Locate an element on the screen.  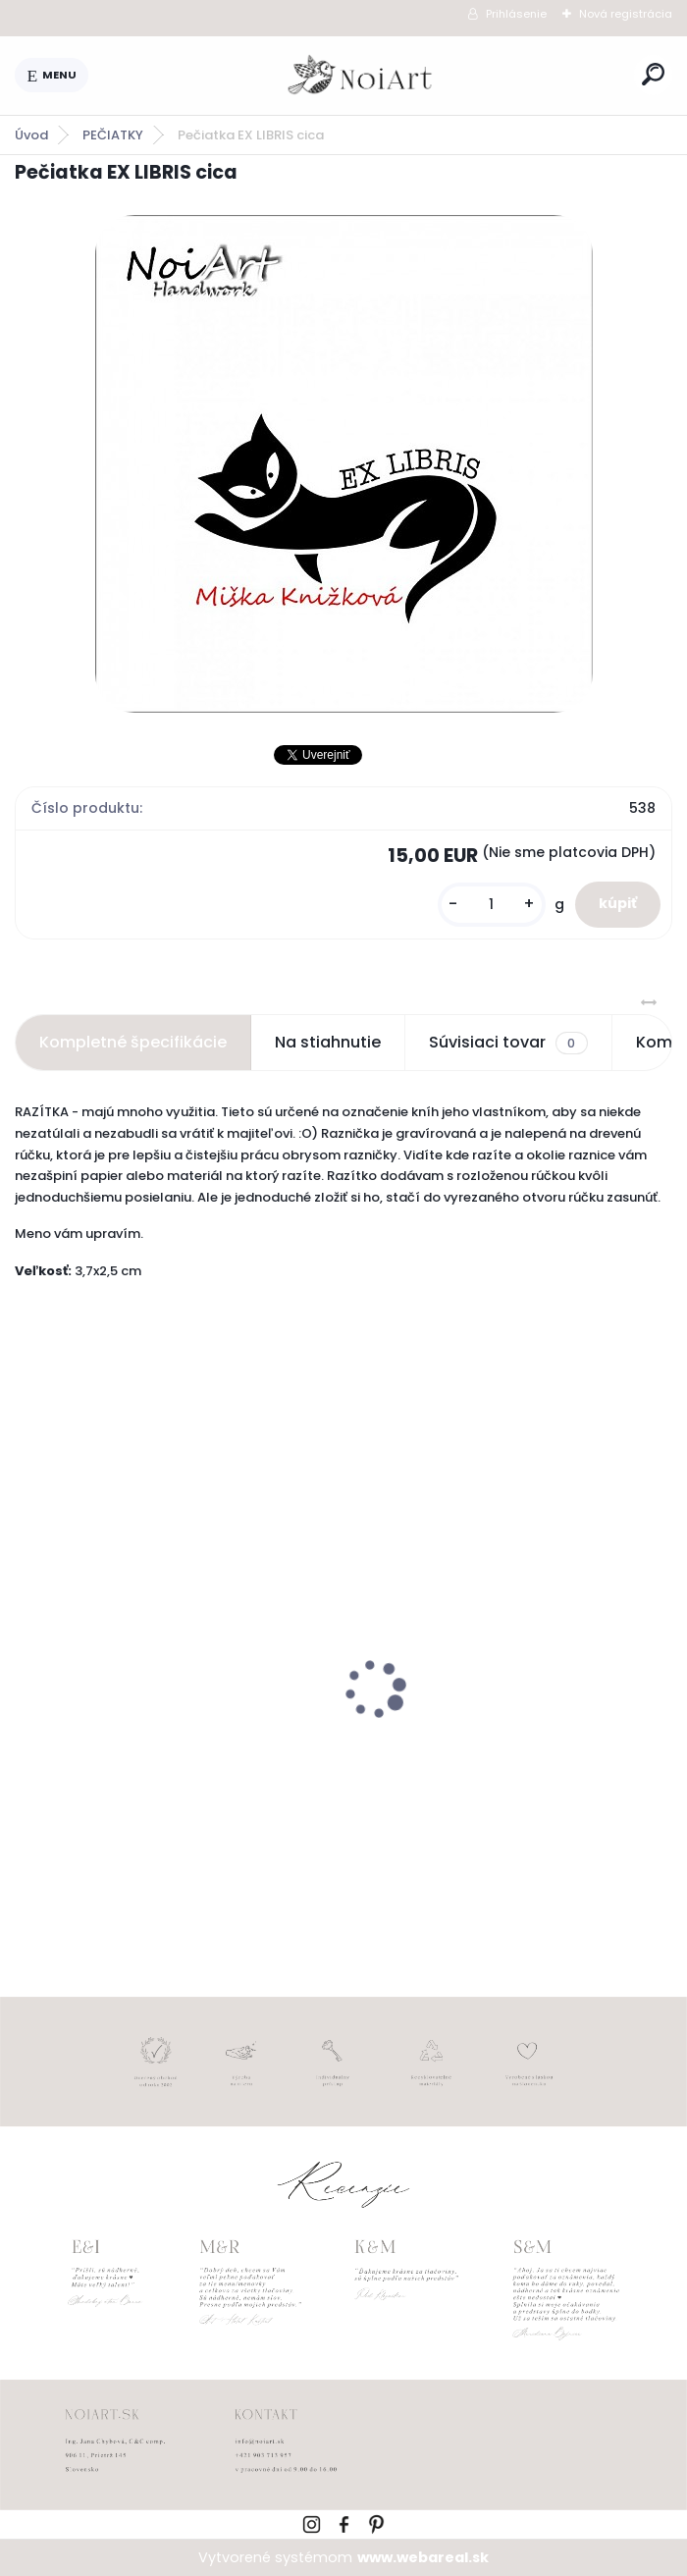
Nová registrácia is located at coordinates (625, 14).